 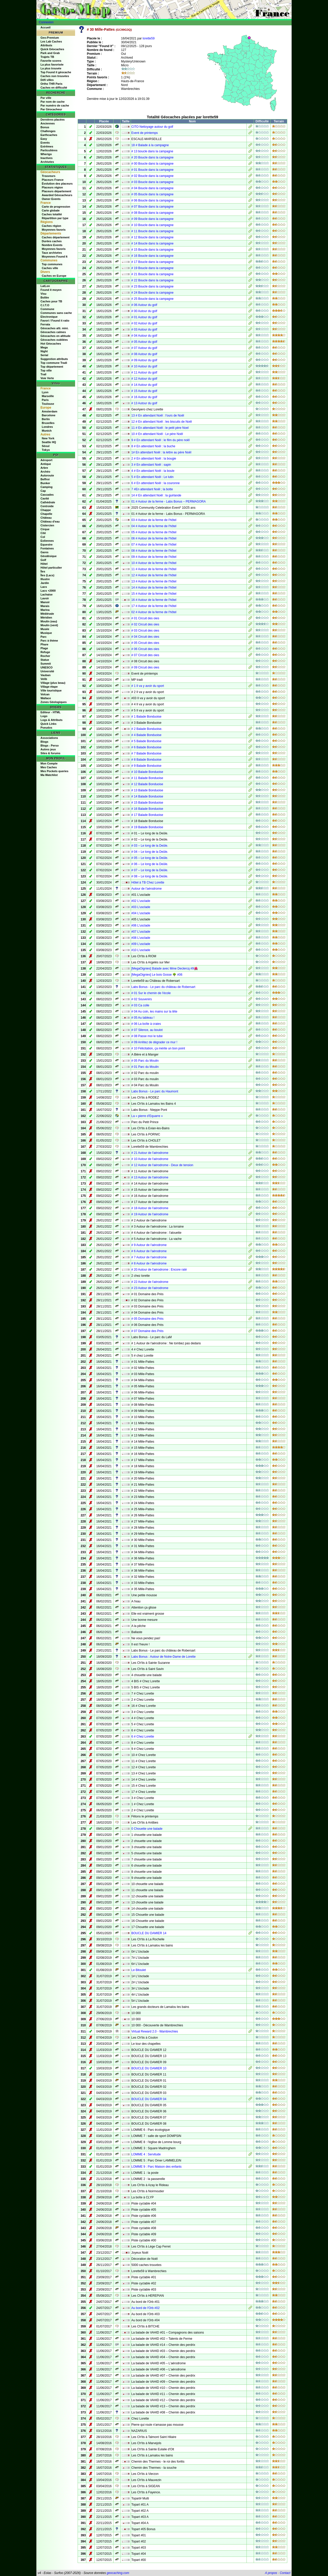 What do you see at coordinates (45, 652) in the screenshot?
I see `Refuge` at bounding box center [45, 652].